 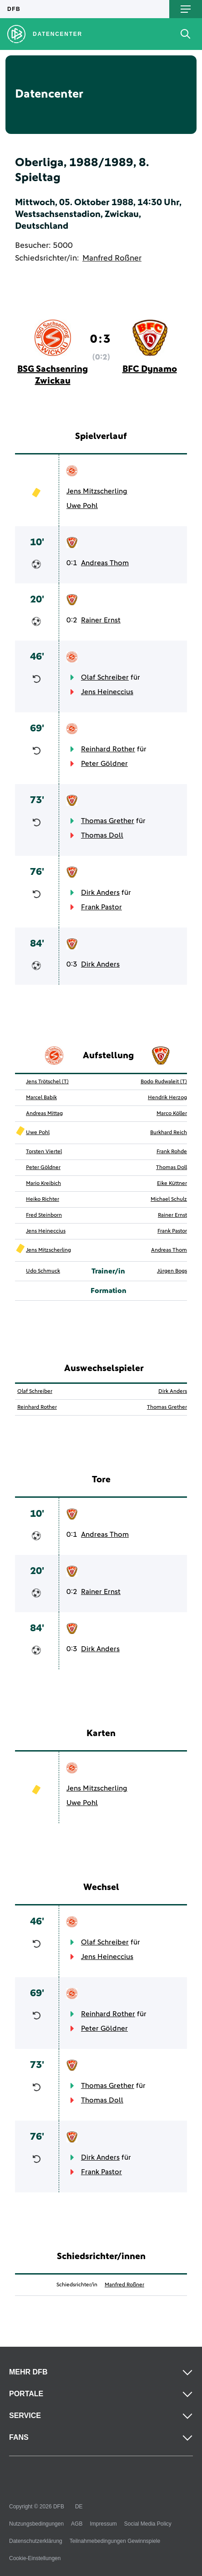 I want to click on Michael Schulz, so click(x=169, y=1199).